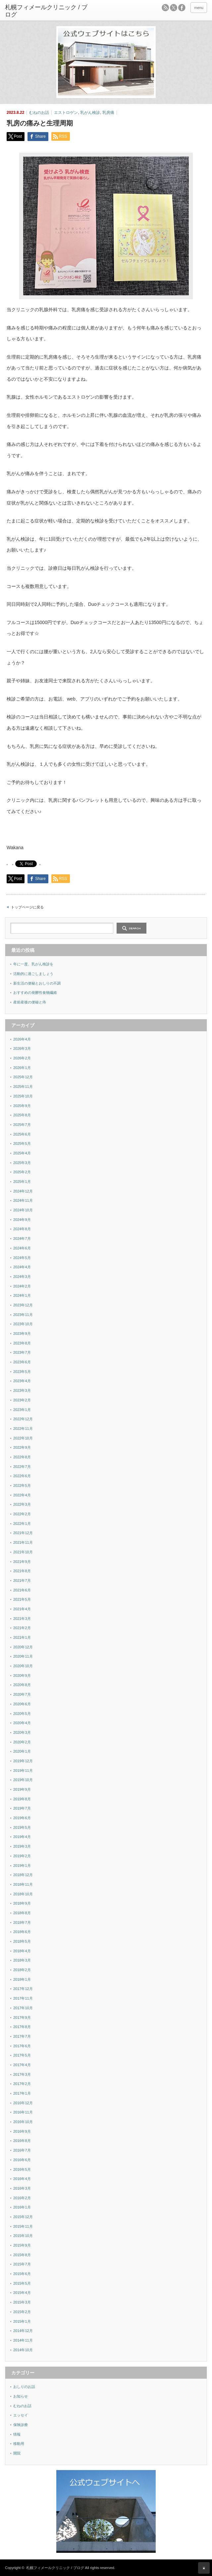  I want to click on 2024年3月, so click(22, 1277).